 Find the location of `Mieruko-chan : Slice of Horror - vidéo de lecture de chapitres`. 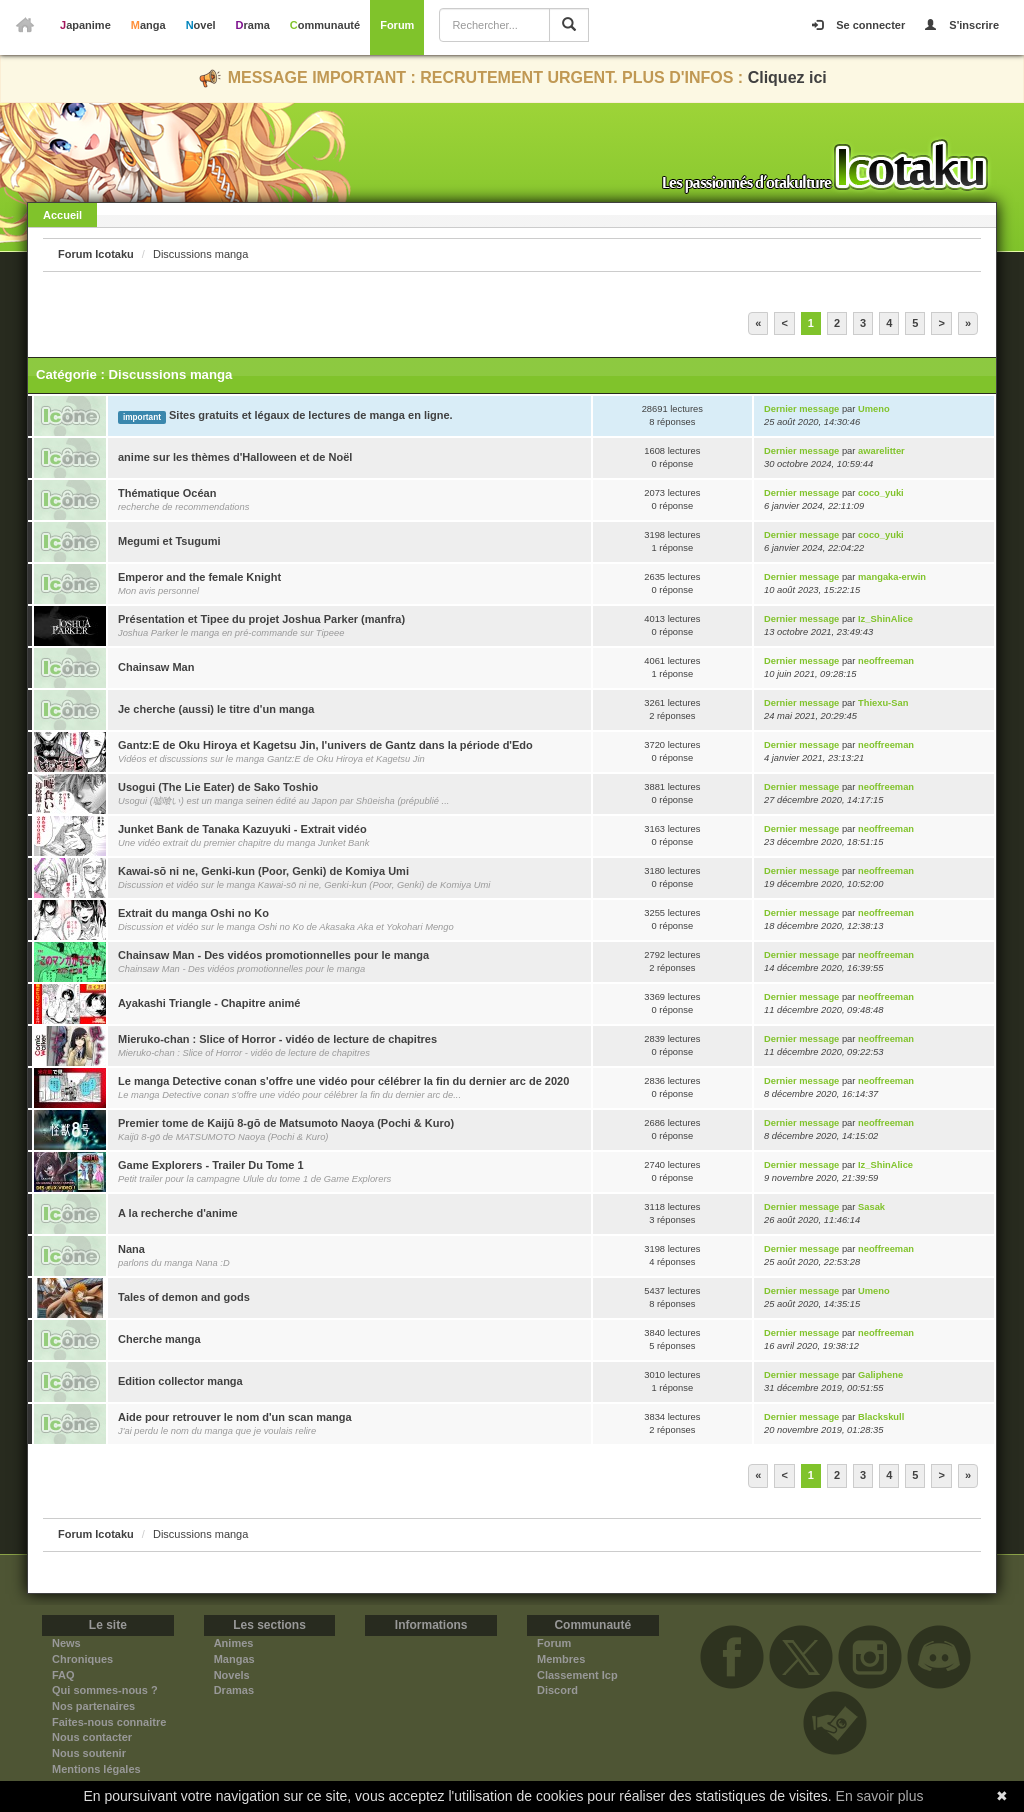

Mieruko-chan : Slice of Horror - vidéo de lecture de chapitres is located at coordinates (277, 1039).